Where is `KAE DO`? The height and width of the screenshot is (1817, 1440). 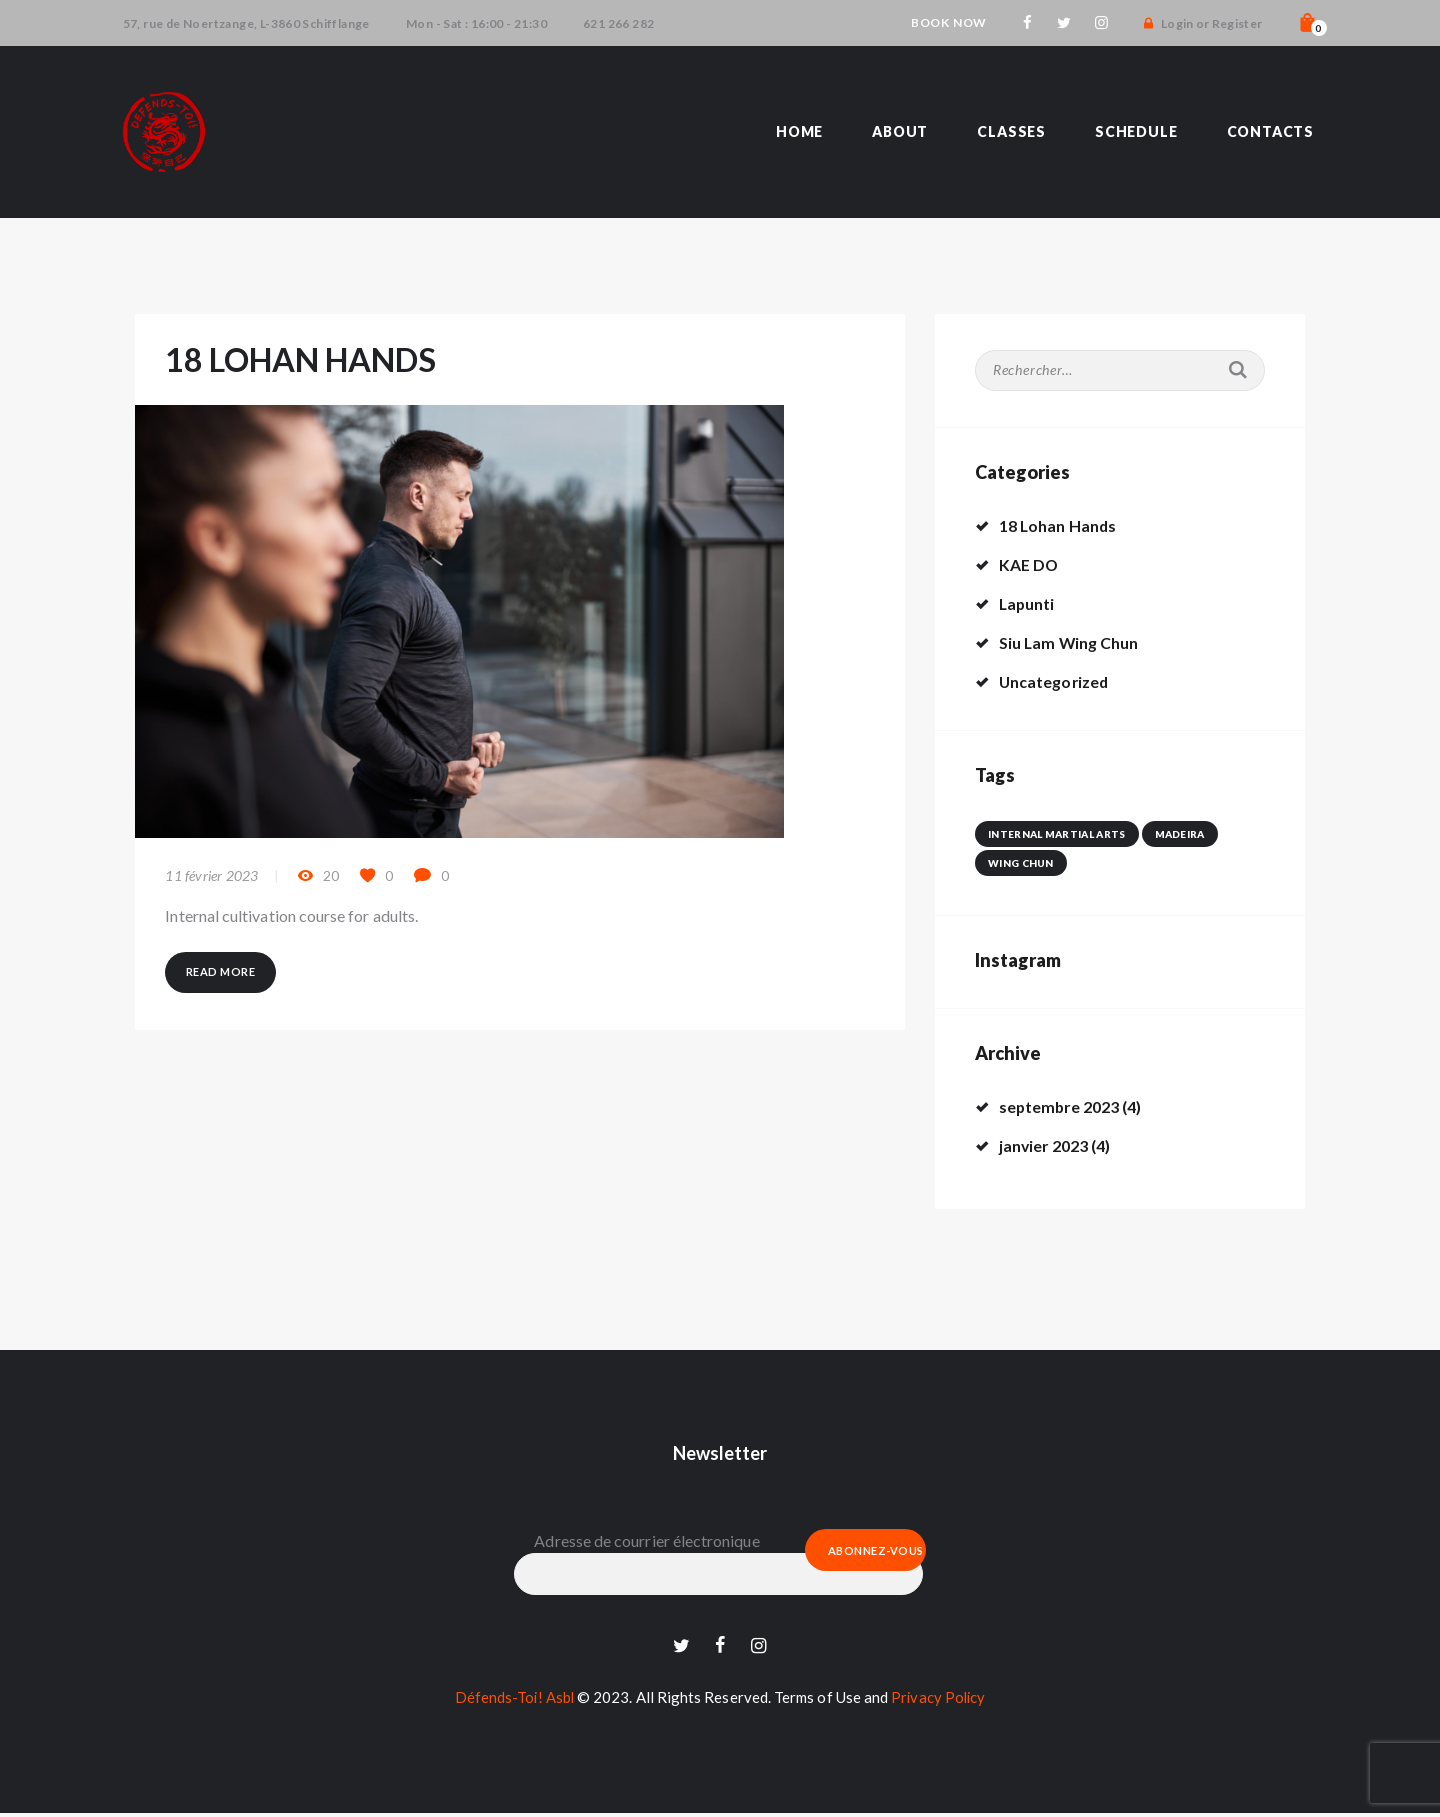 KAE DO is located at coordinates (1029, 564).